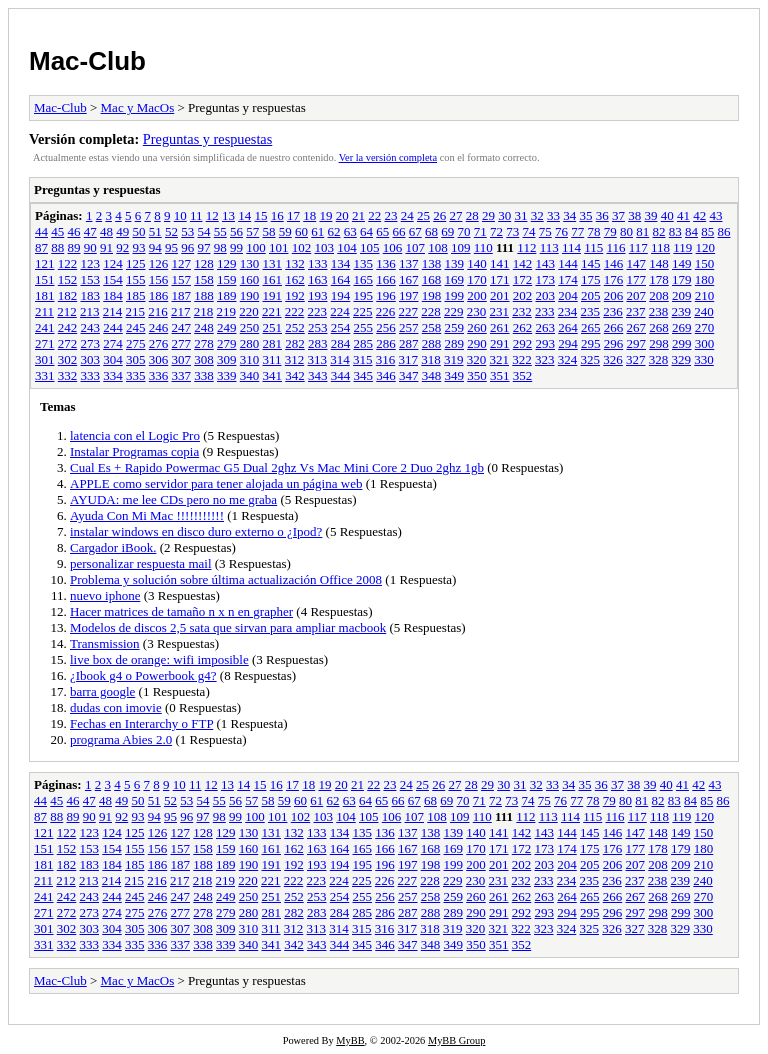 The width and height of the screenshot is (768, 1054). What do you see at coordinates (227, 327) in the screenshot?
I see `249` at bounding box center [227, 327].